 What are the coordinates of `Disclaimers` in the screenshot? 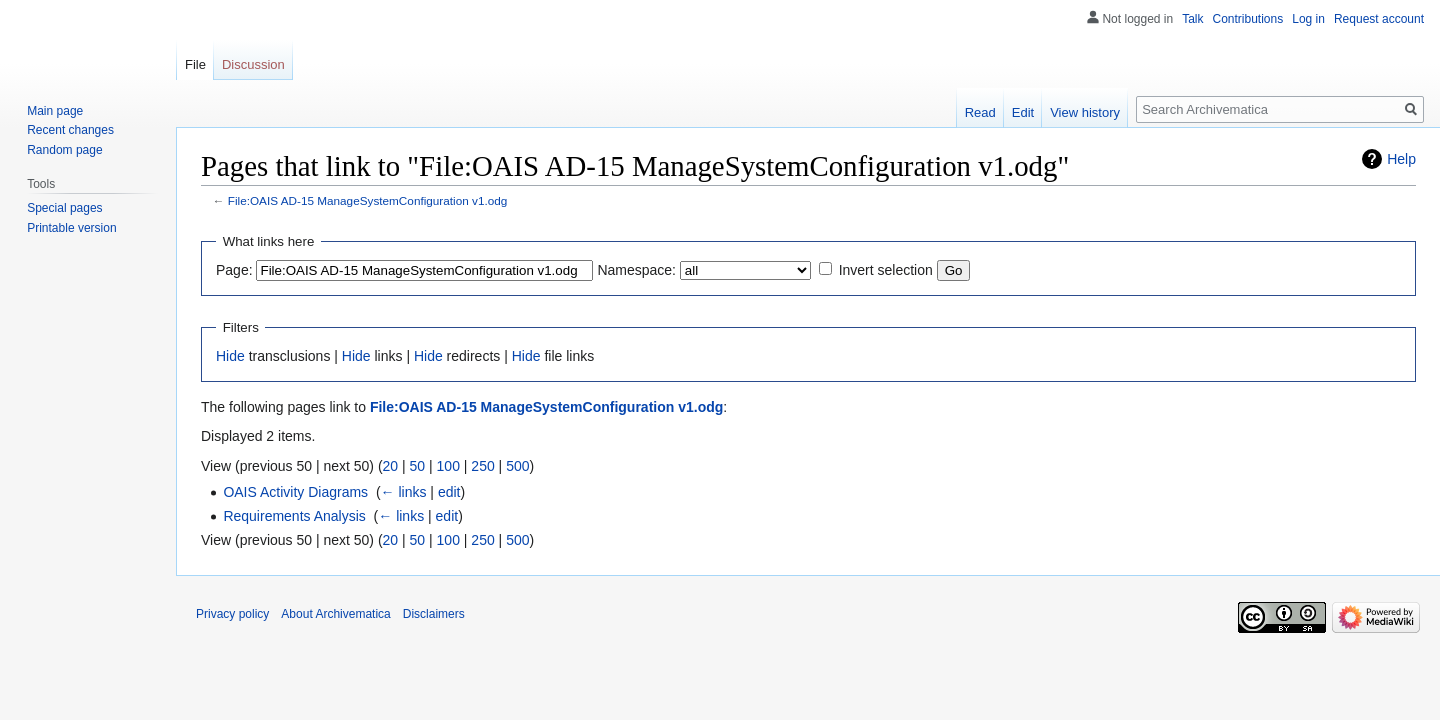 It's located at (434, 614).